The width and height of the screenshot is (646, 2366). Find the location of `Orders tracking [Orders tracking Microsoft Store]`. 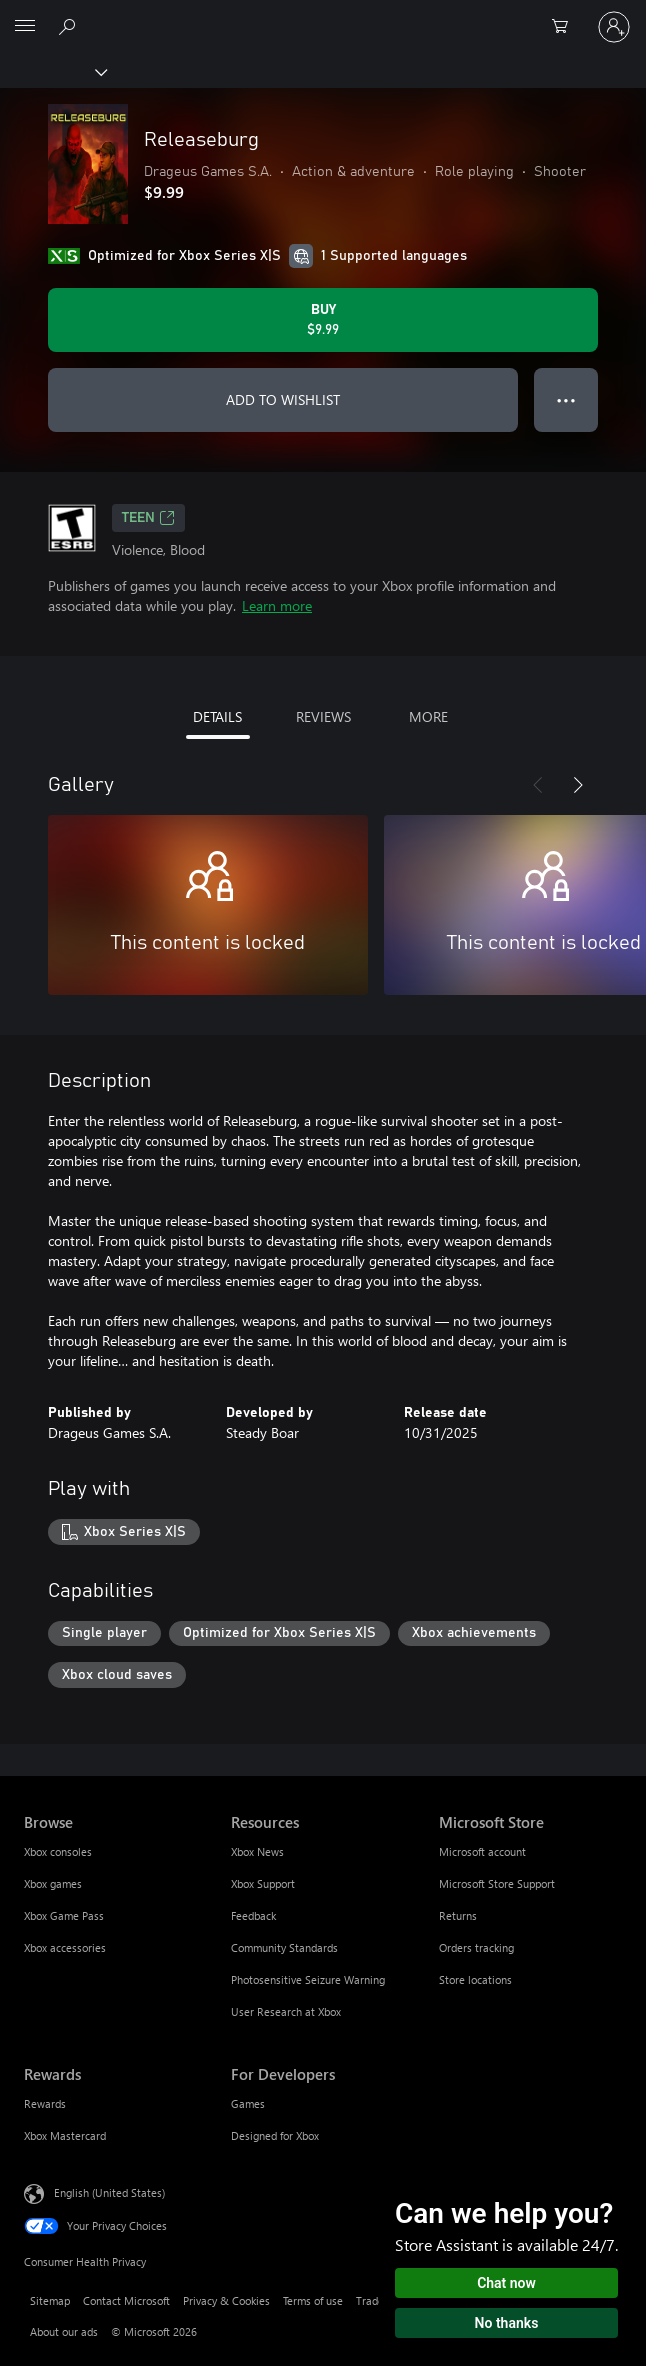

Orders tracking [Orders tracking Microsoft Store] is located at coordinates (476, 1947).